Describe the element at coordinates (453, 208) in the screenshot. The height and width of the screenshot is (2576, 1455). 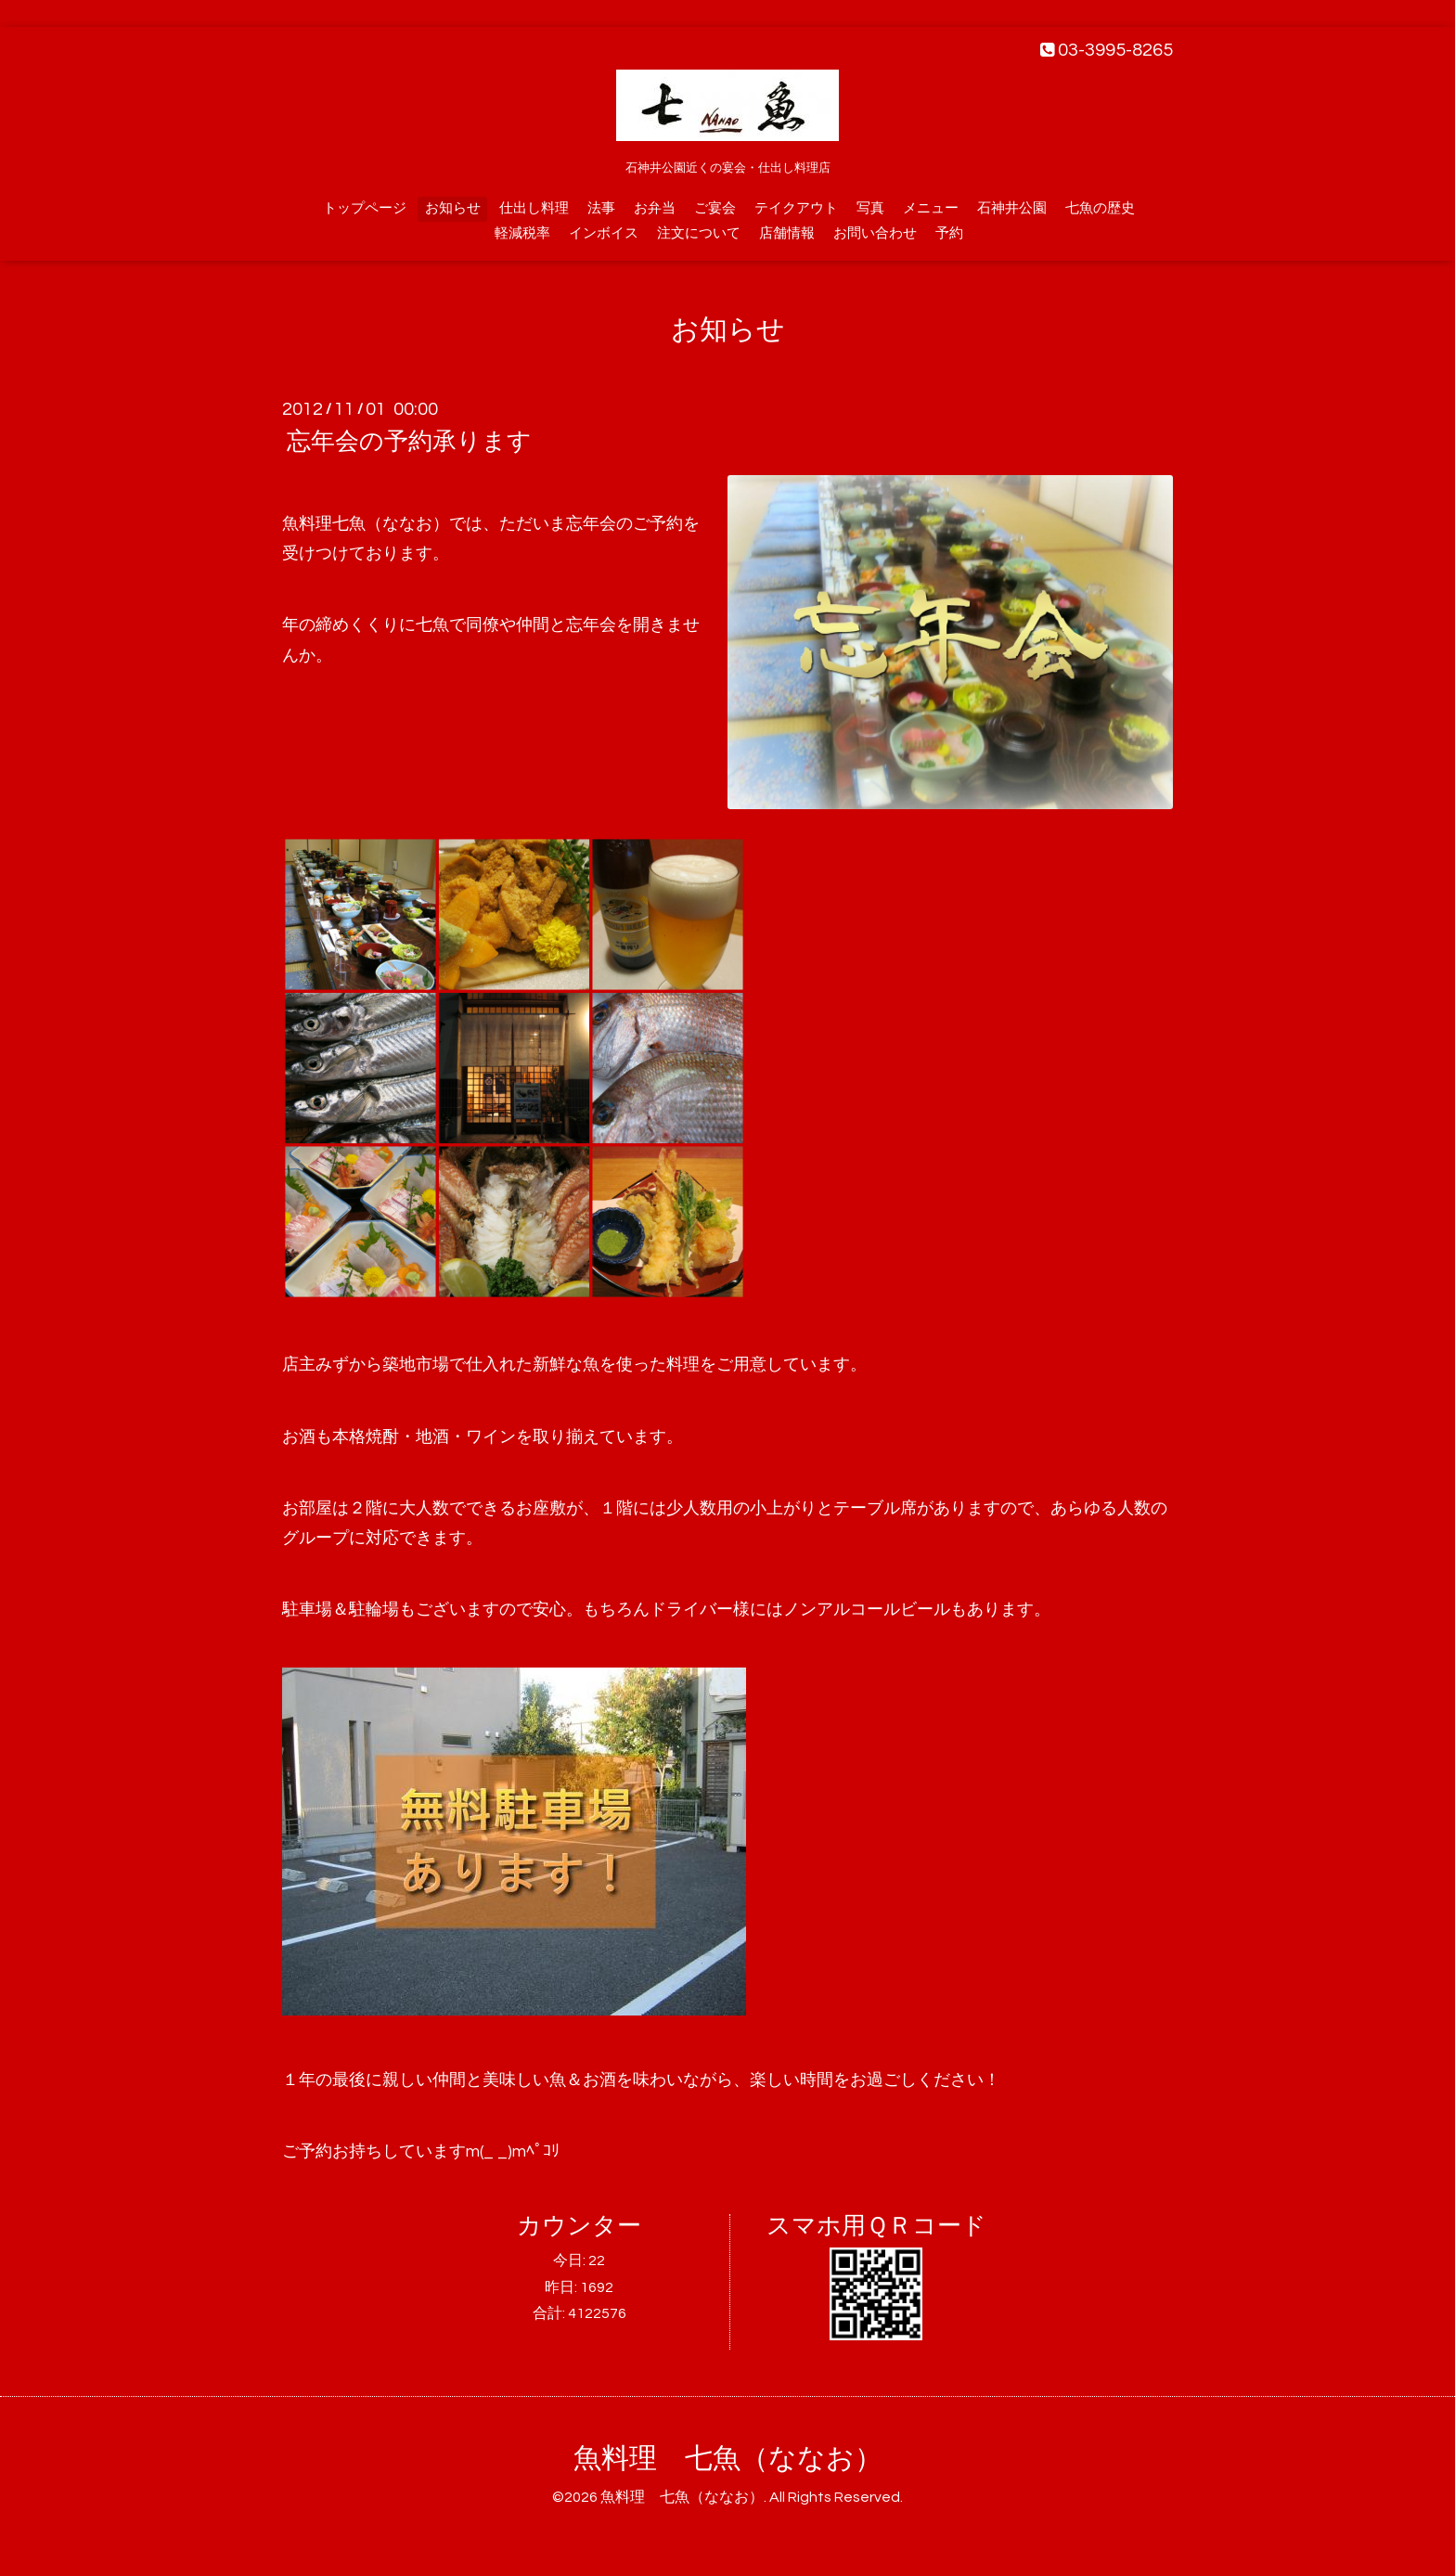
I see `お知らせ` at that location.